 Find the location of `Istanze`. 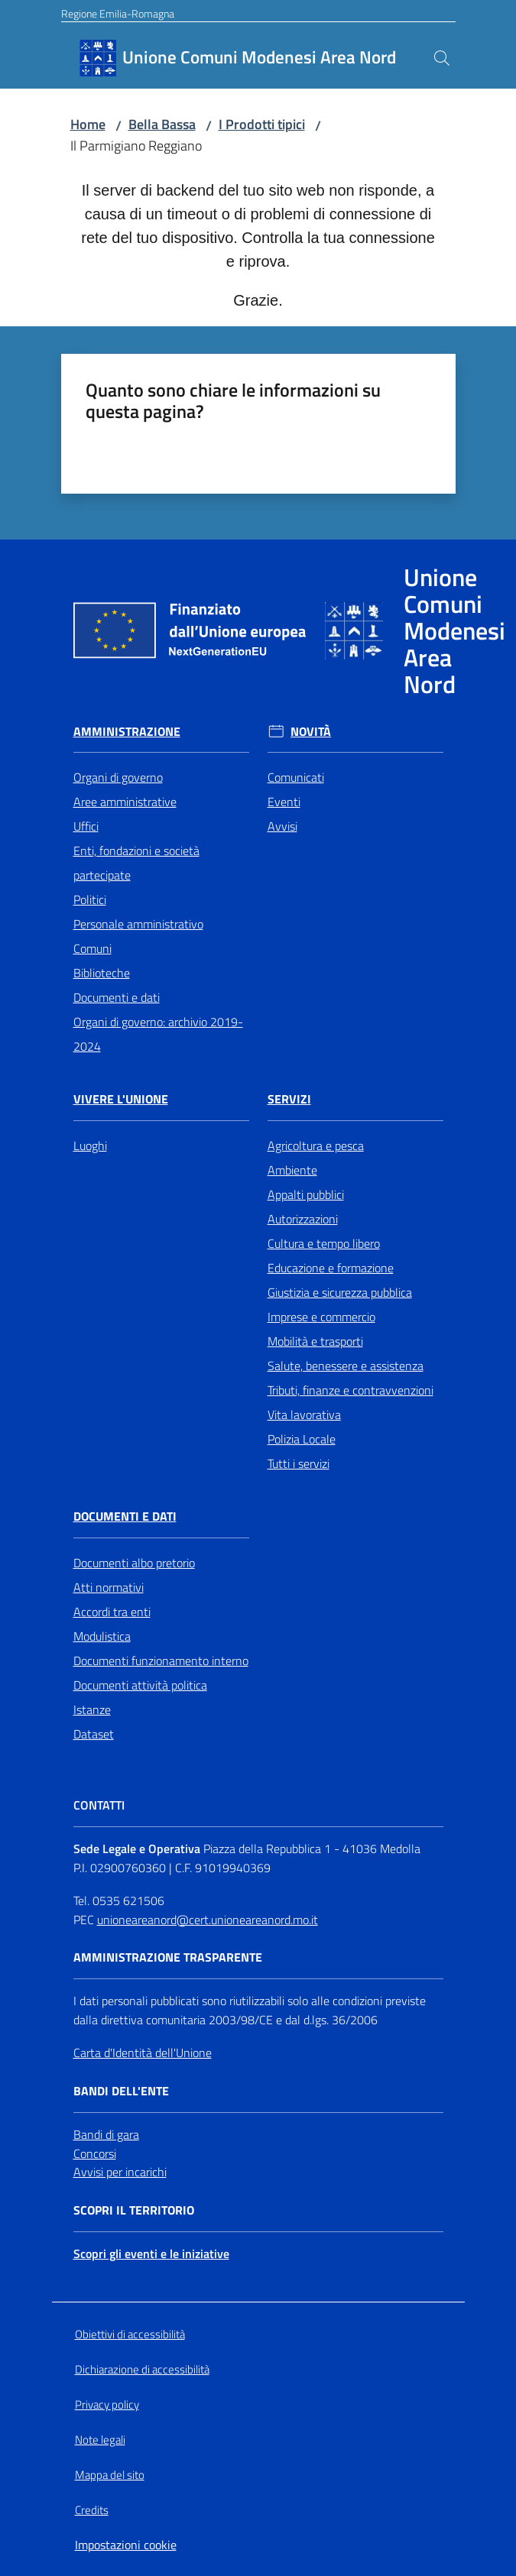

Istanze is located at coordinates (92, 1709).